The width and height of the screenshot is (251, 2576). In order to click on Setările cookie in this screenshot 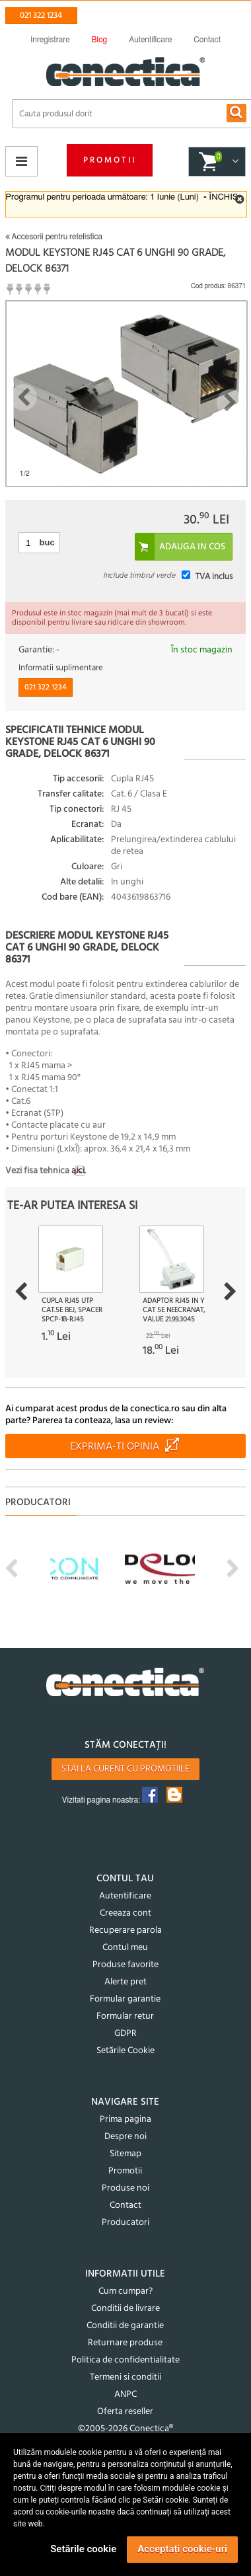, I will do `click(83, 2549)`.